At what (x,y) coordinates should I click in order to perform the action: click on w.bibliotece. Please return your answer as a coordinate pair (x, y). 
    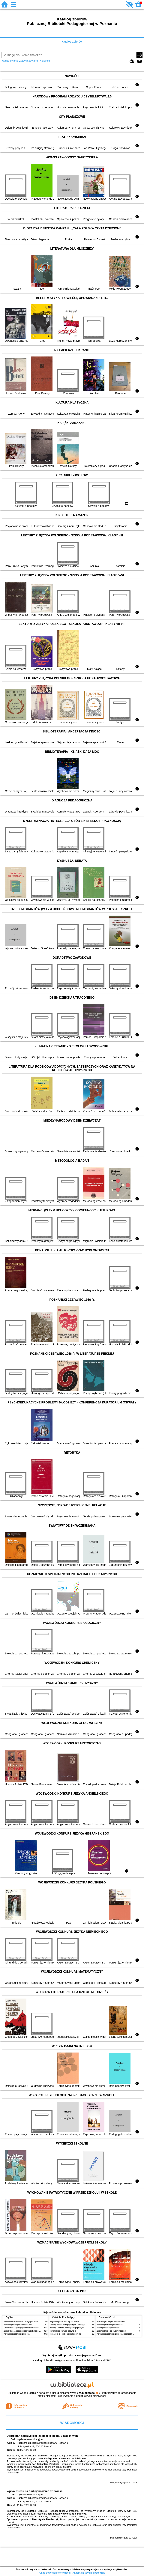
    Looking at the image, I should click on (88, 2392).